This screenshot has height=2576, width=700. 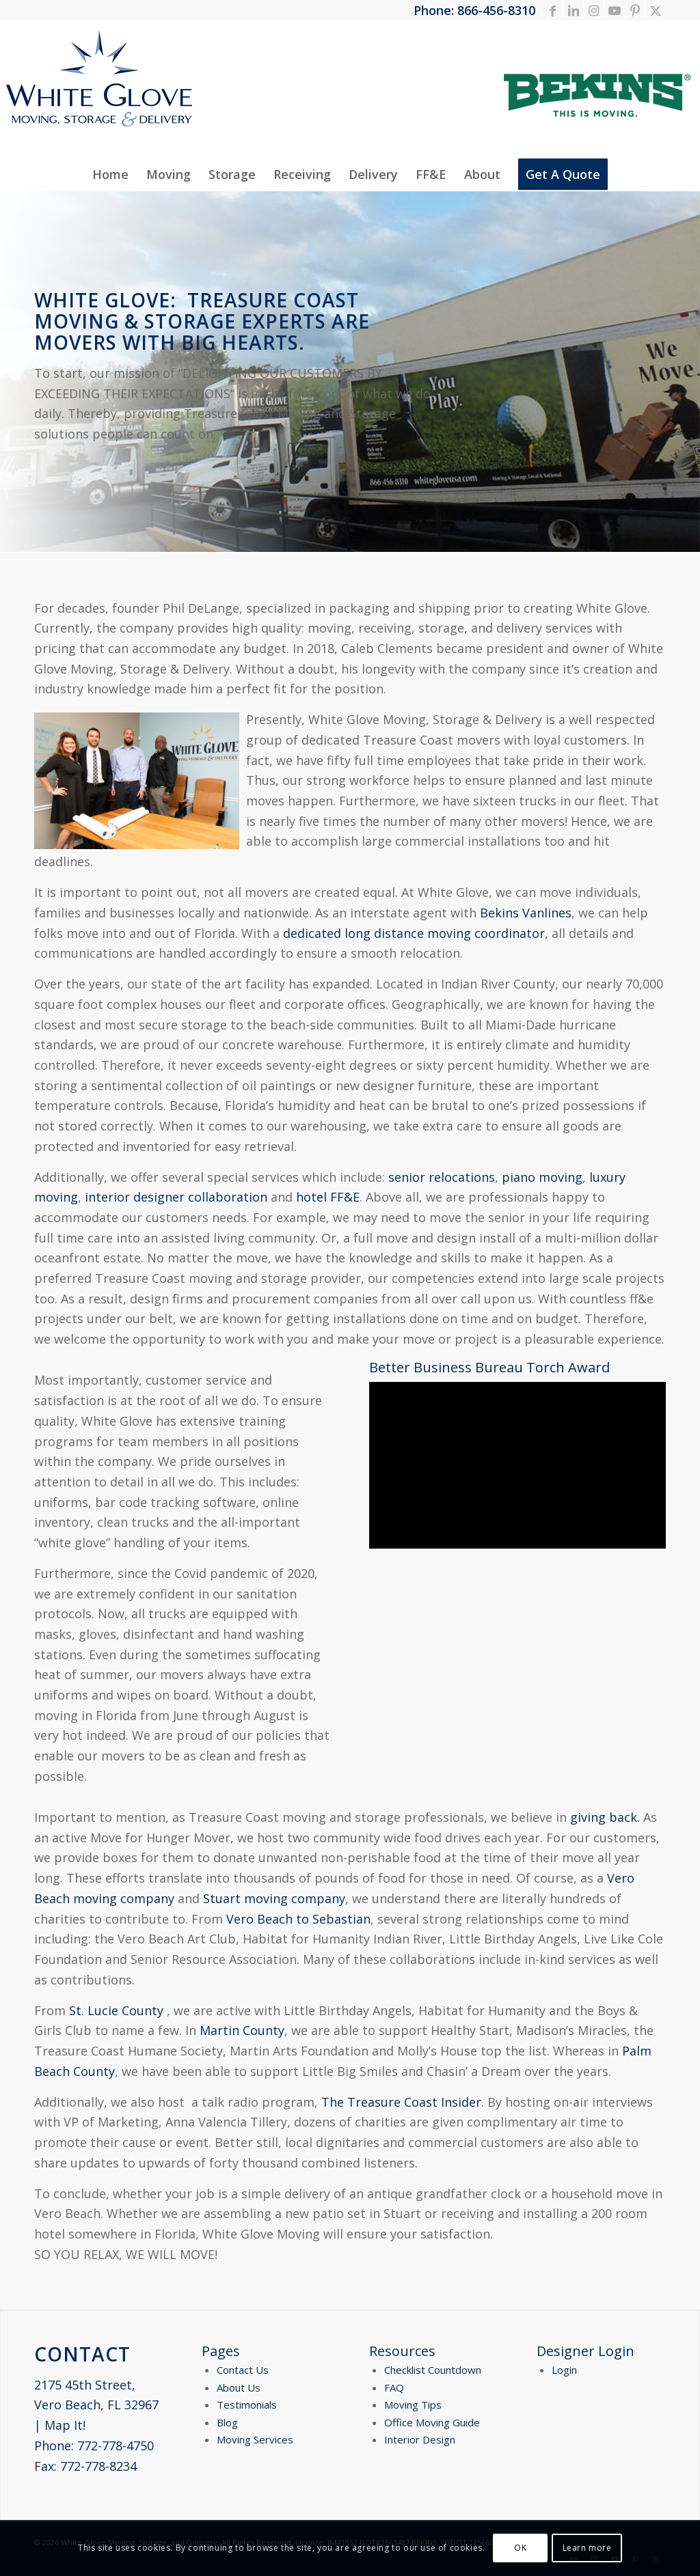 What do you see at coordinates (414, 933) in the screenshot?
I see `dedicated long distance moving coordinator` at bounding box center [414, 933].